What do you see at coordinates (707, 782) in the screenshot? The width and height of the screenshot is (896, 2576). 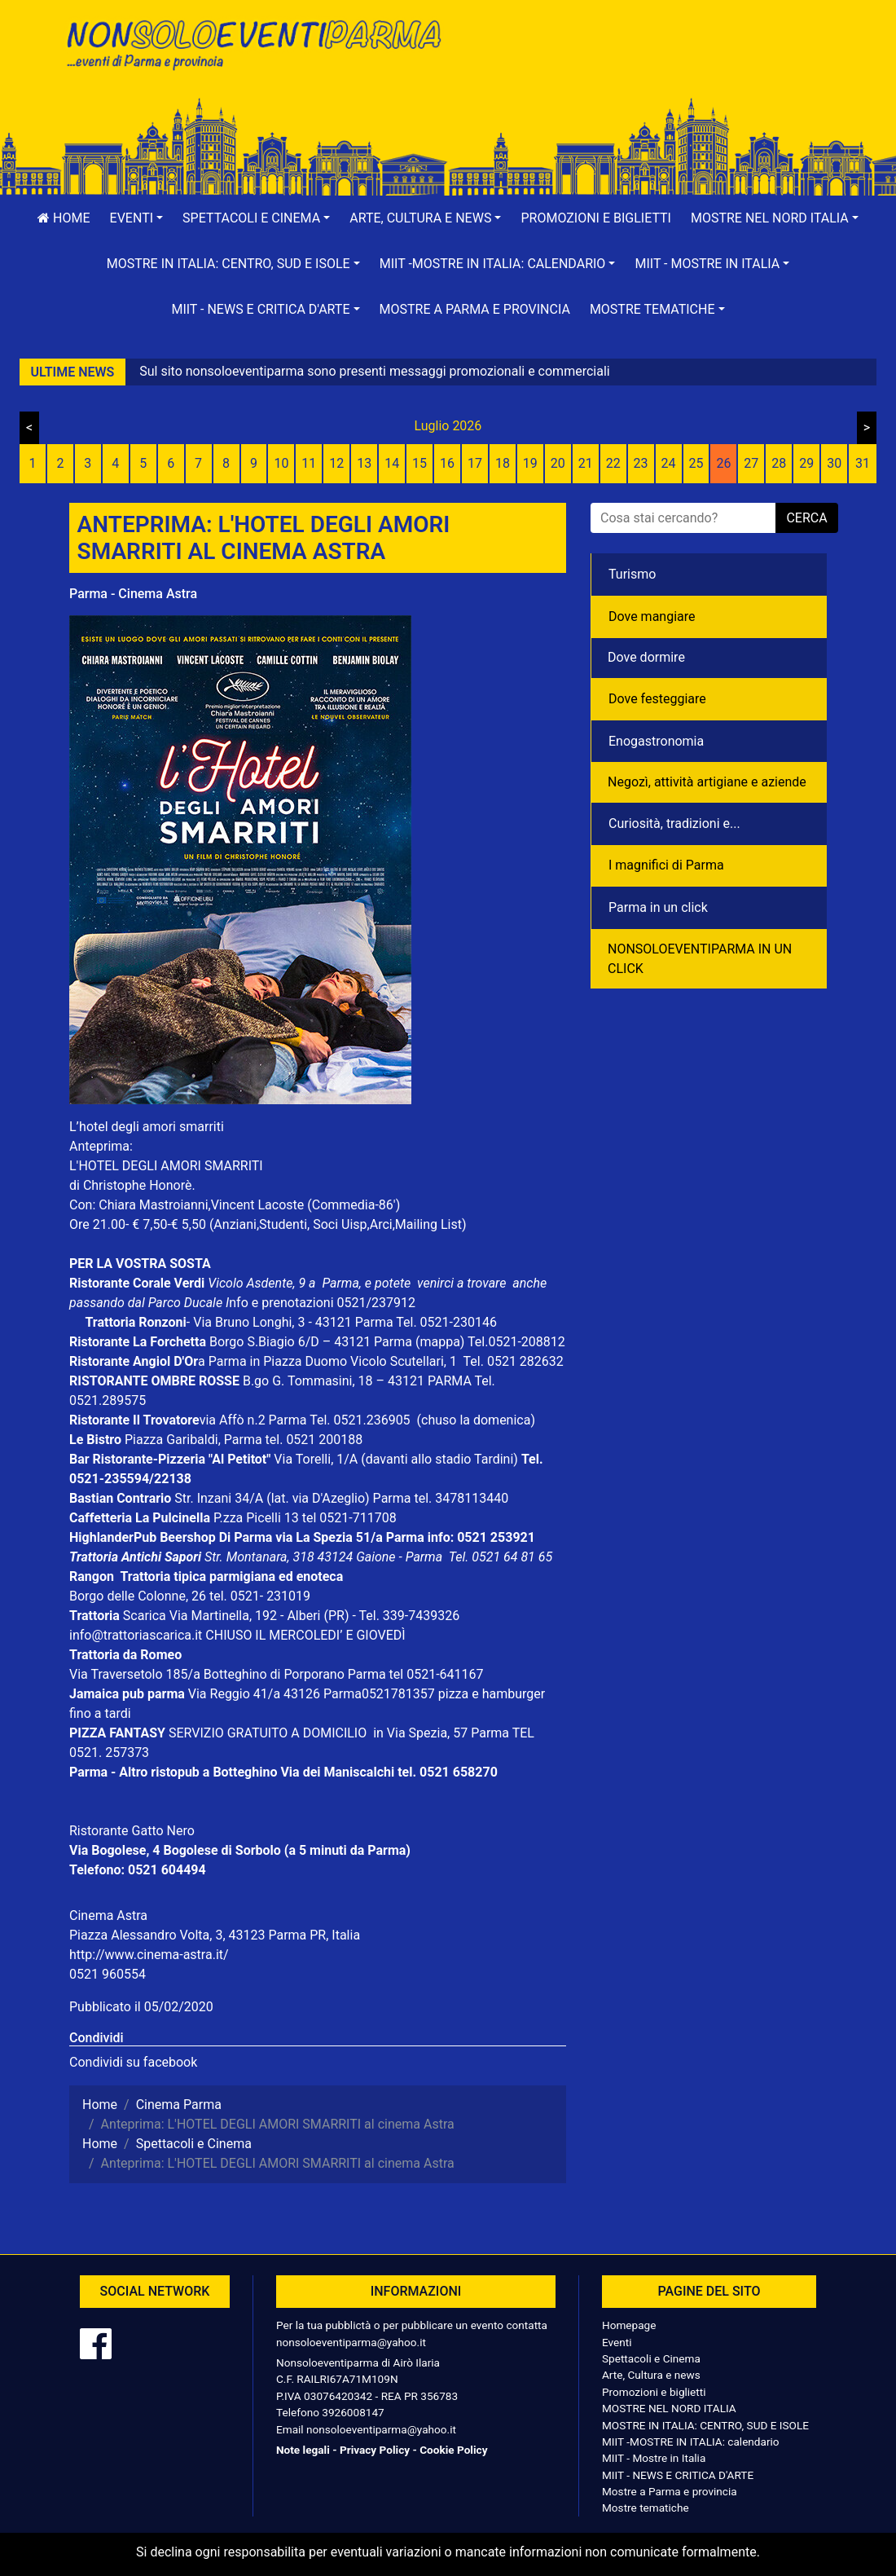 I see `Negozì, attività artigiane e aziende` at bounding box center [707, 782].